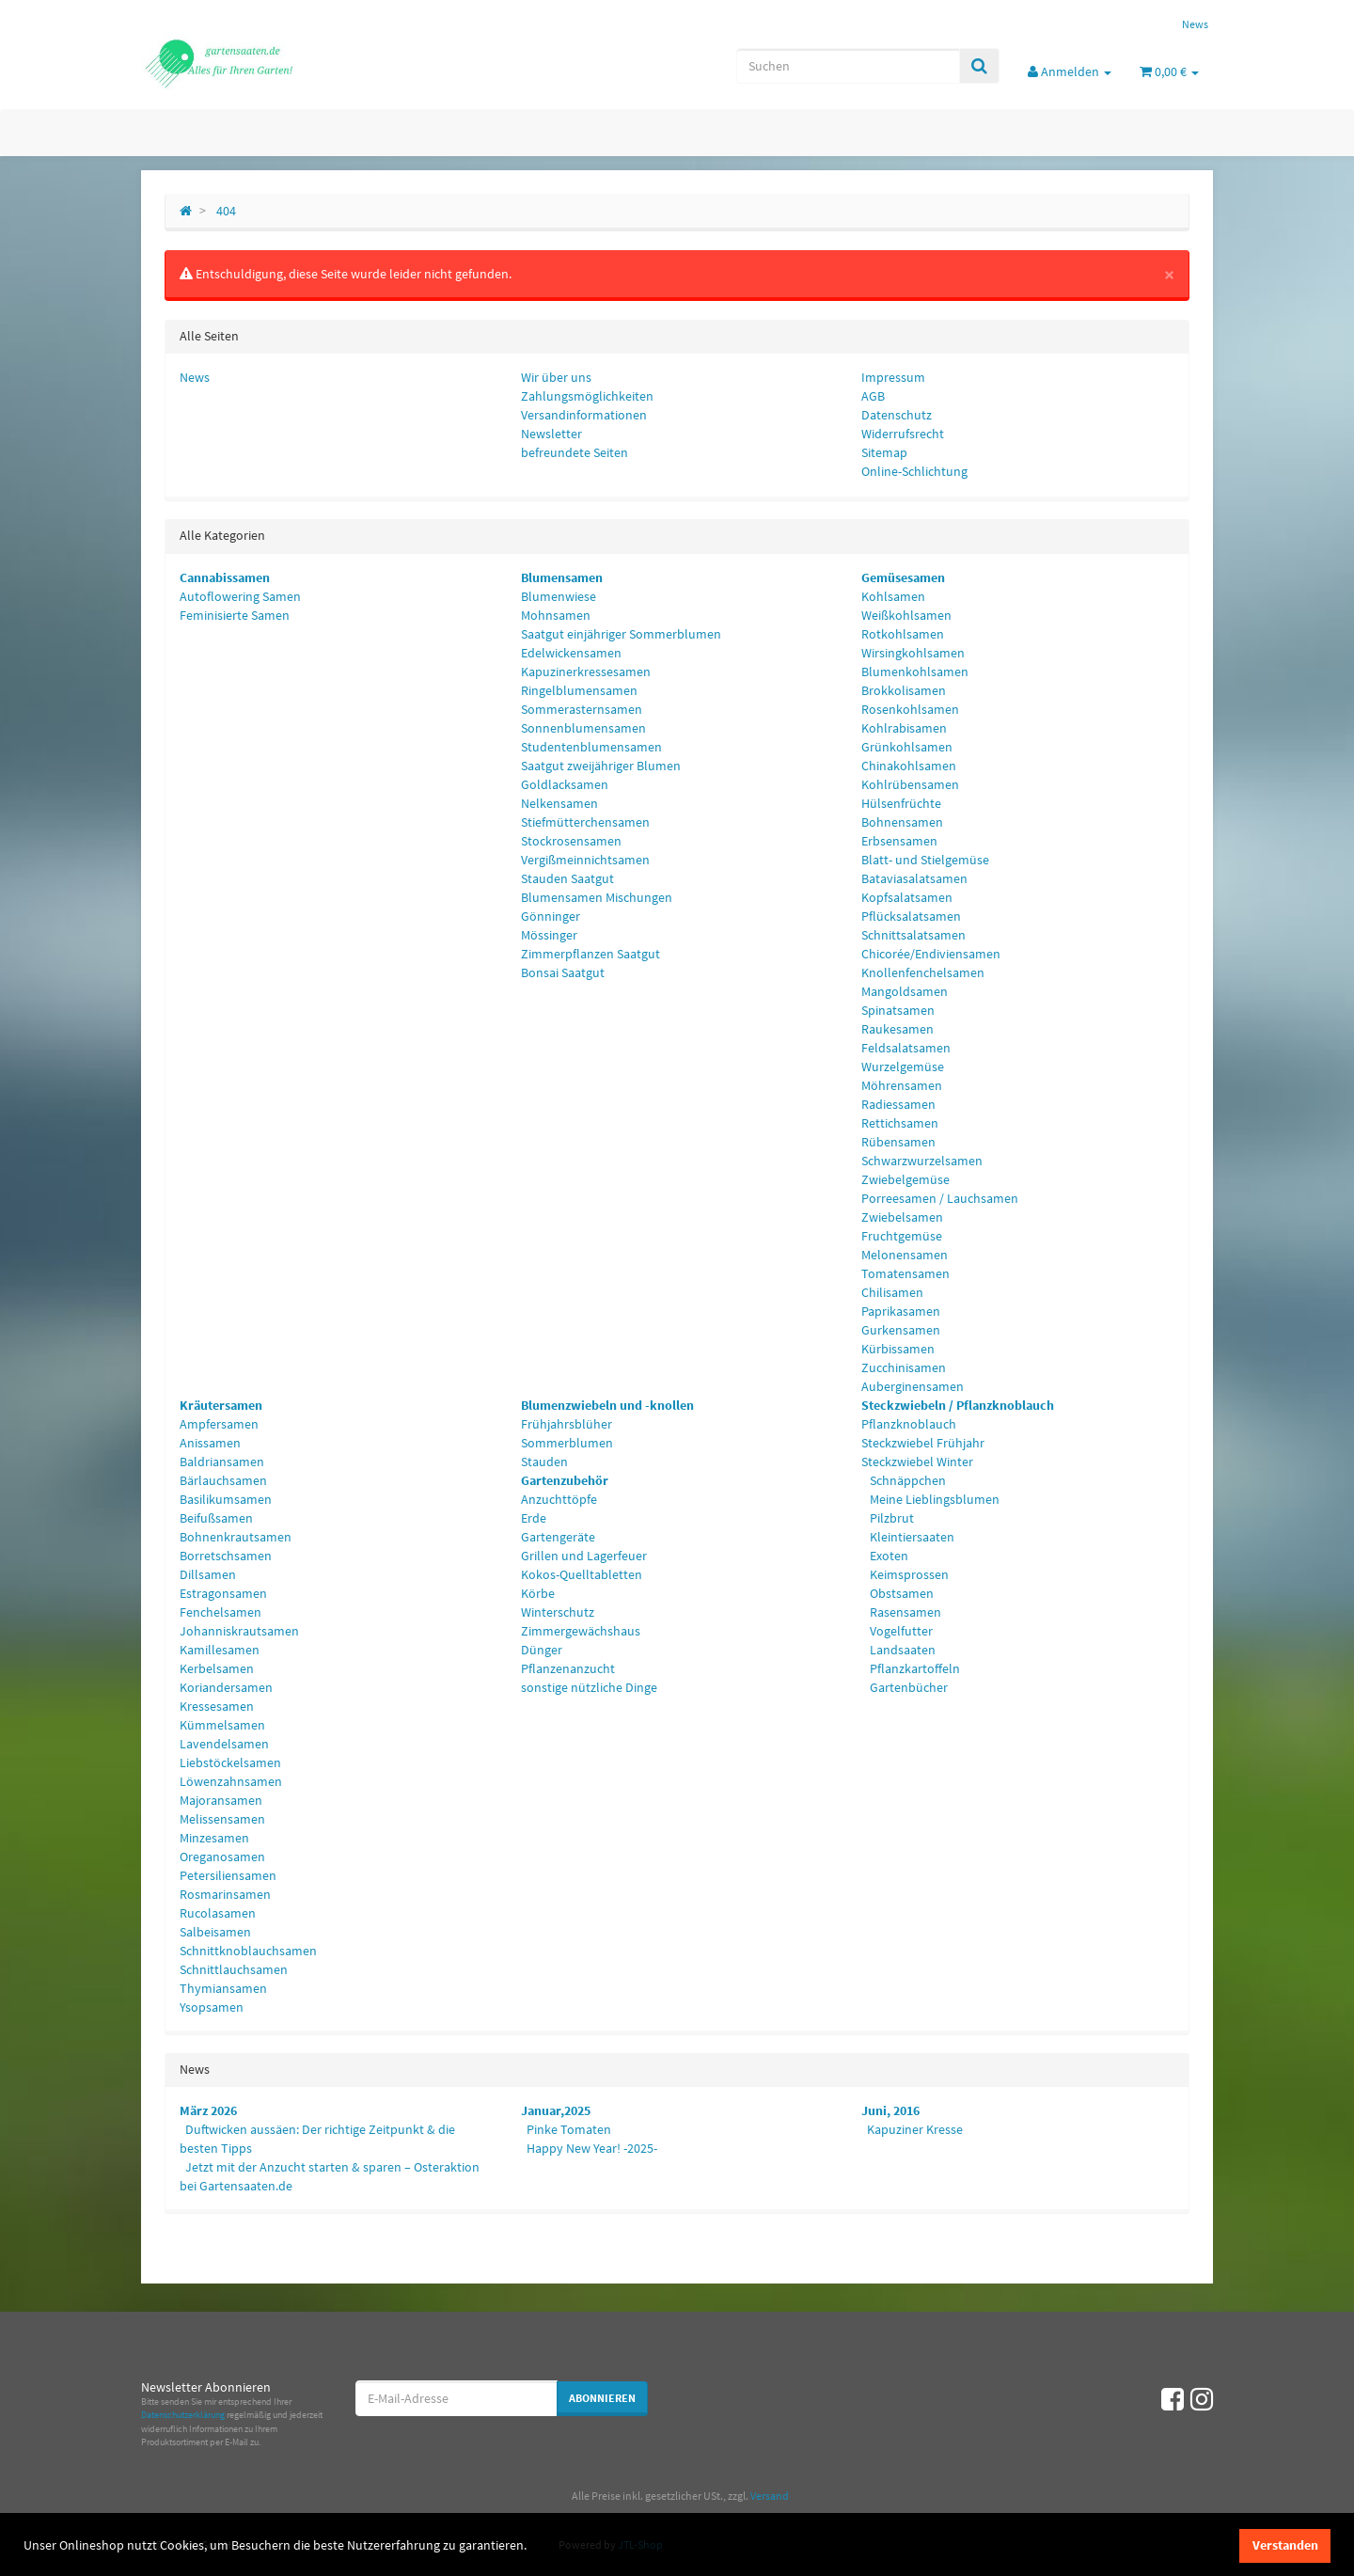 The image size is (1354, 2576). Describe the element at coordinates (557, 1612) in the screenshot. I see `Winterschutz` at that location.